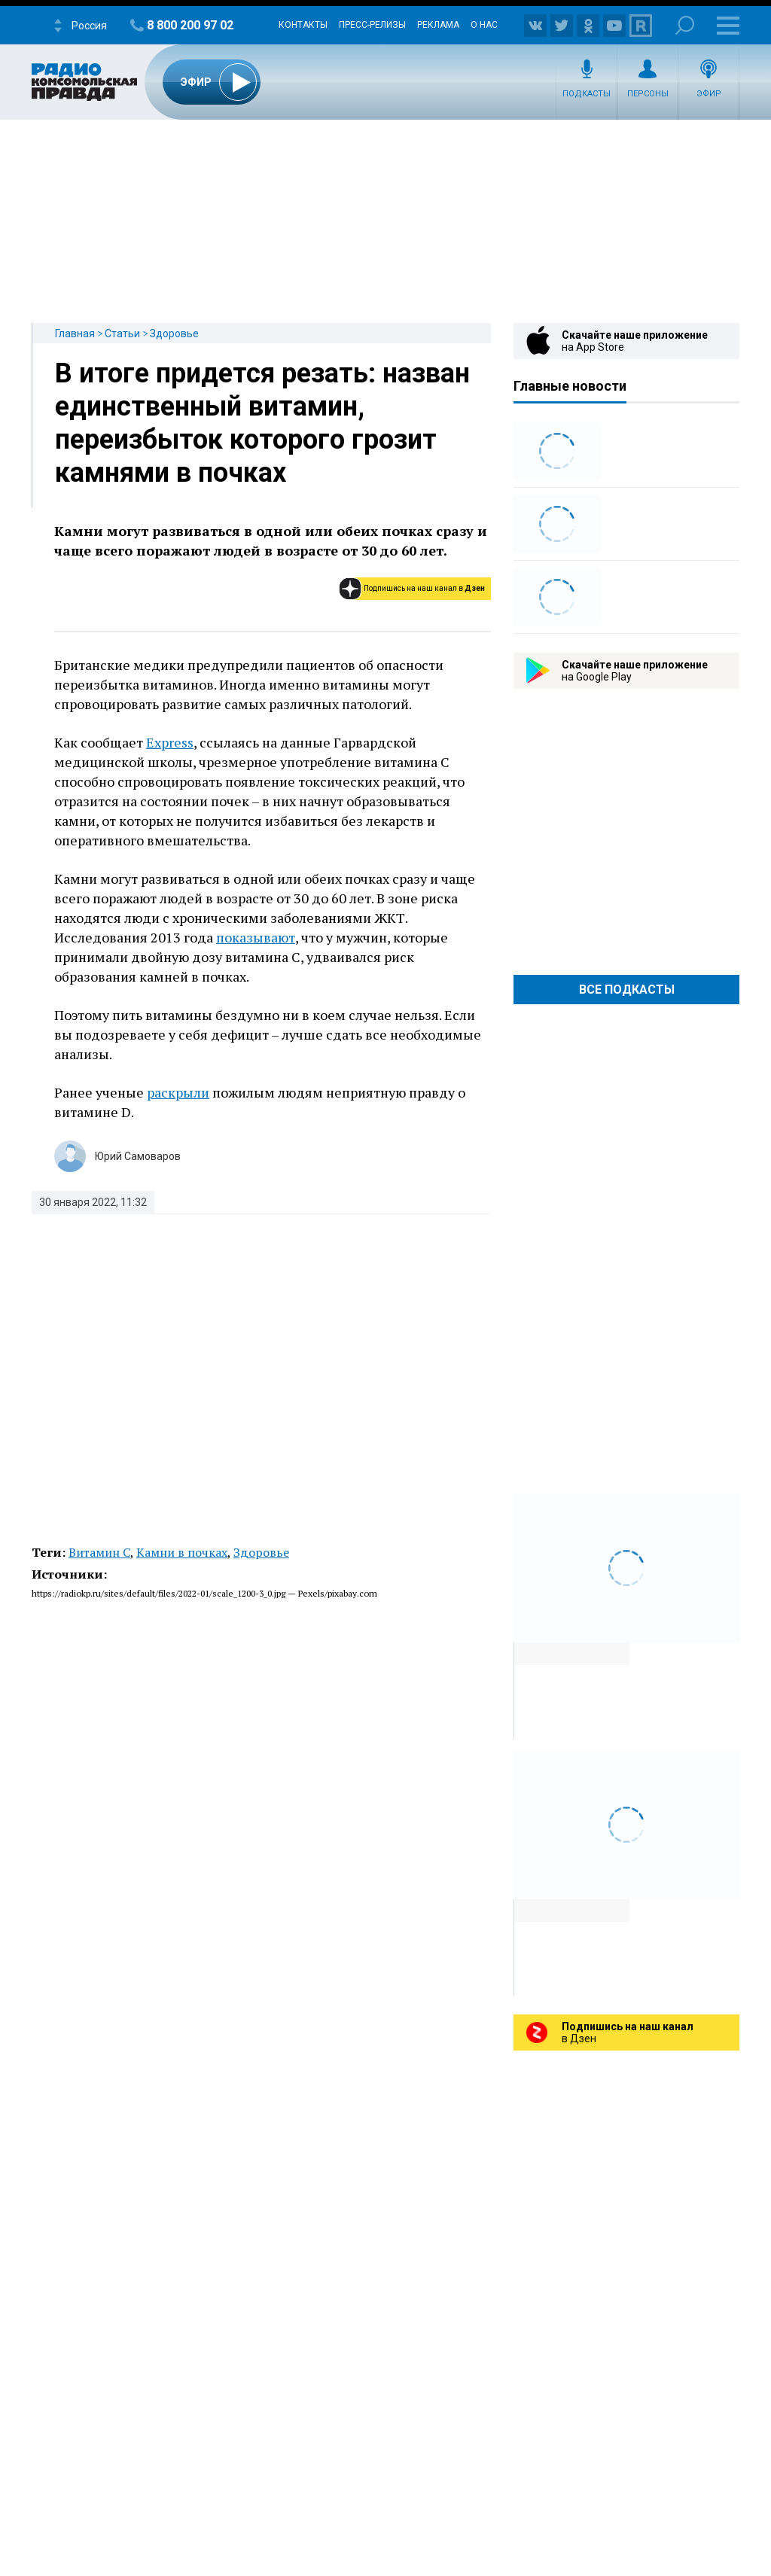  Describe the element at coordinates (708, 94) in the screenshot. I see `Эфир` at that location.